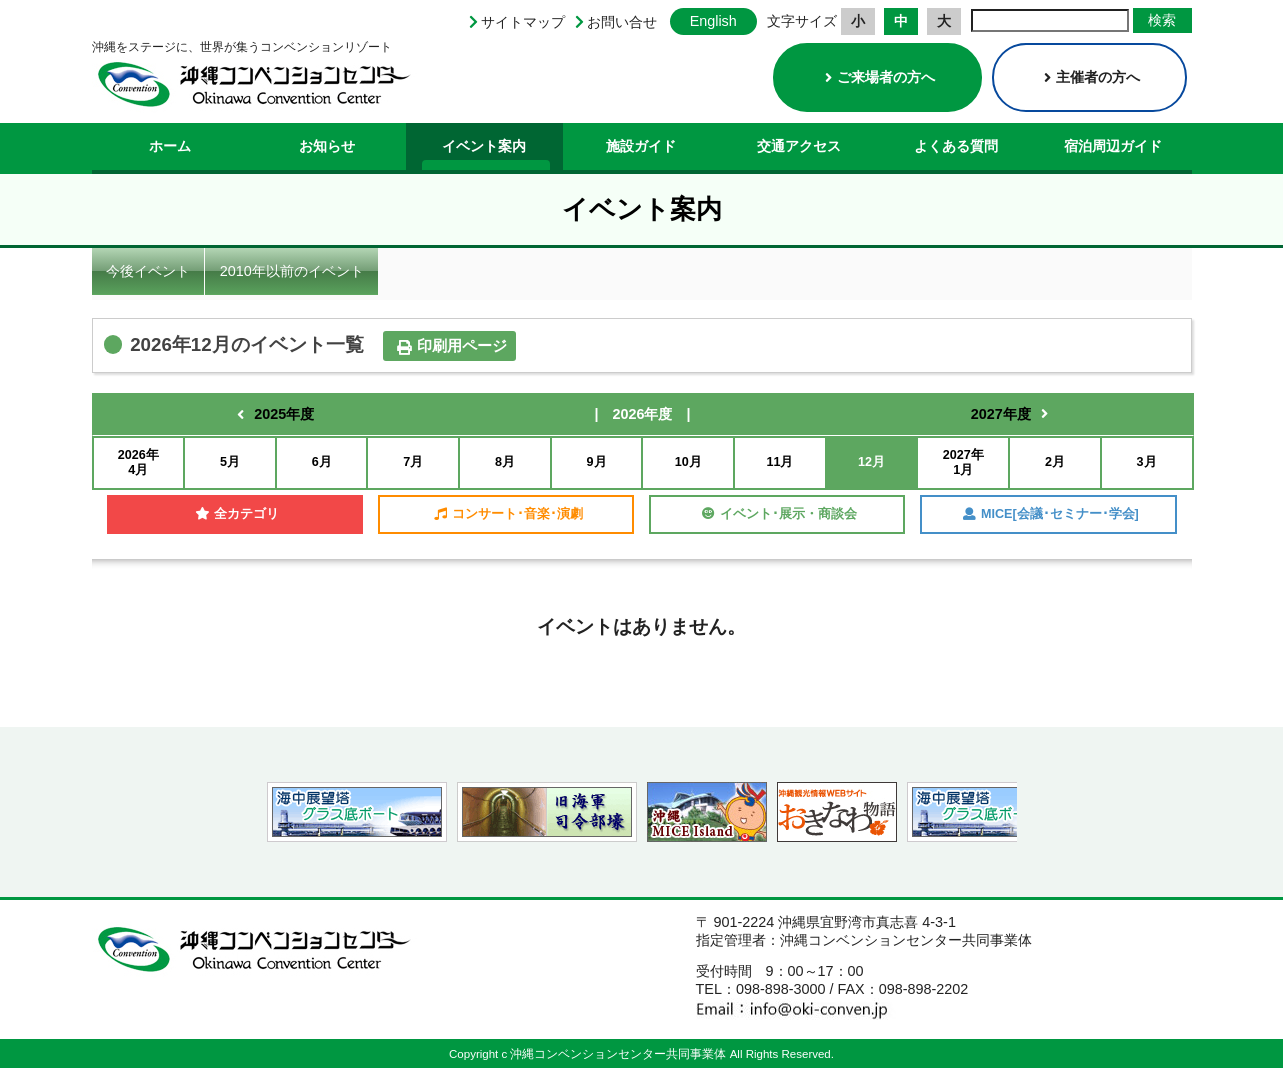 This screenshot has height=1068, width=1283. I want to click on よくある質問, so click(956, 146).